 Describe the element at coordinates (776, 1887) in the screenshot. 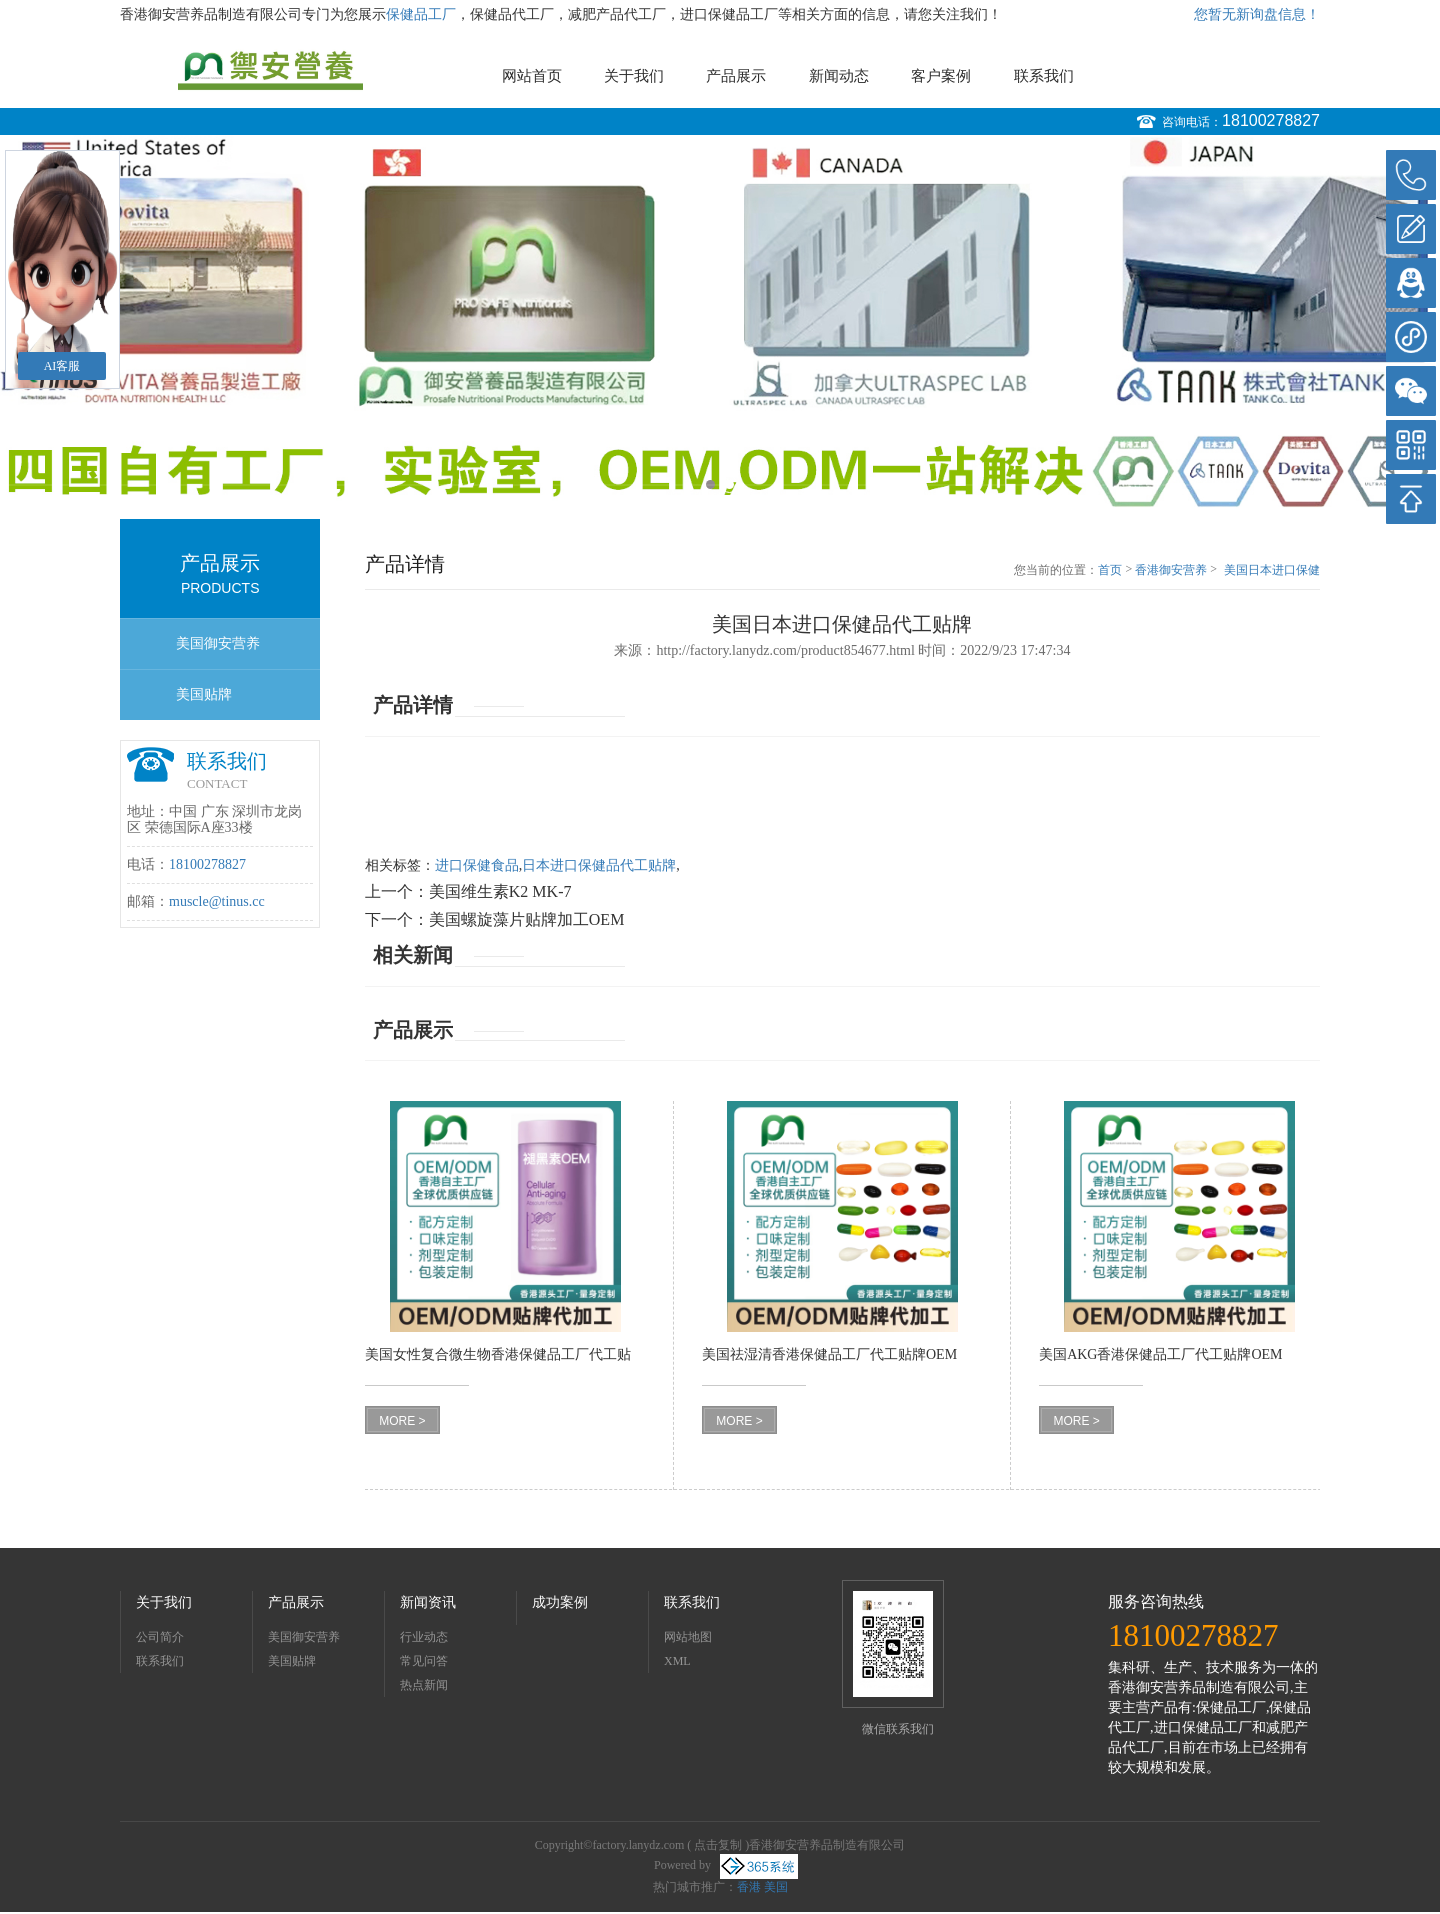

I see `美国` at that location.